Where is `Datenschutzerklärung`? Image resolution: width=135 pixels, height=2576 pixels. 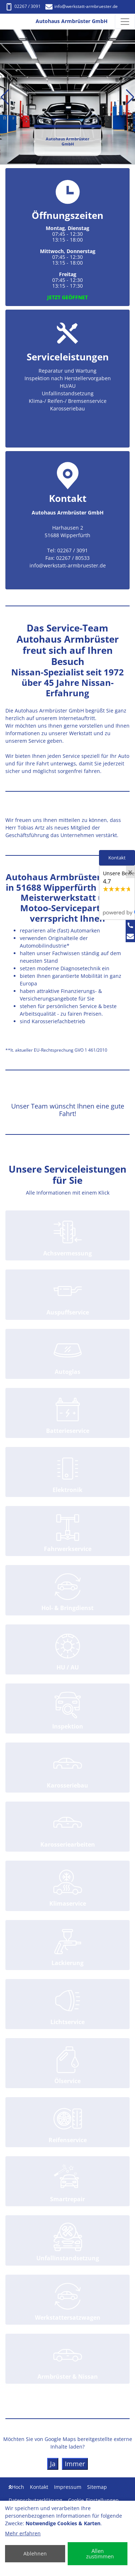 Datenschutzerklärung is located at coordinates (35, 2500).